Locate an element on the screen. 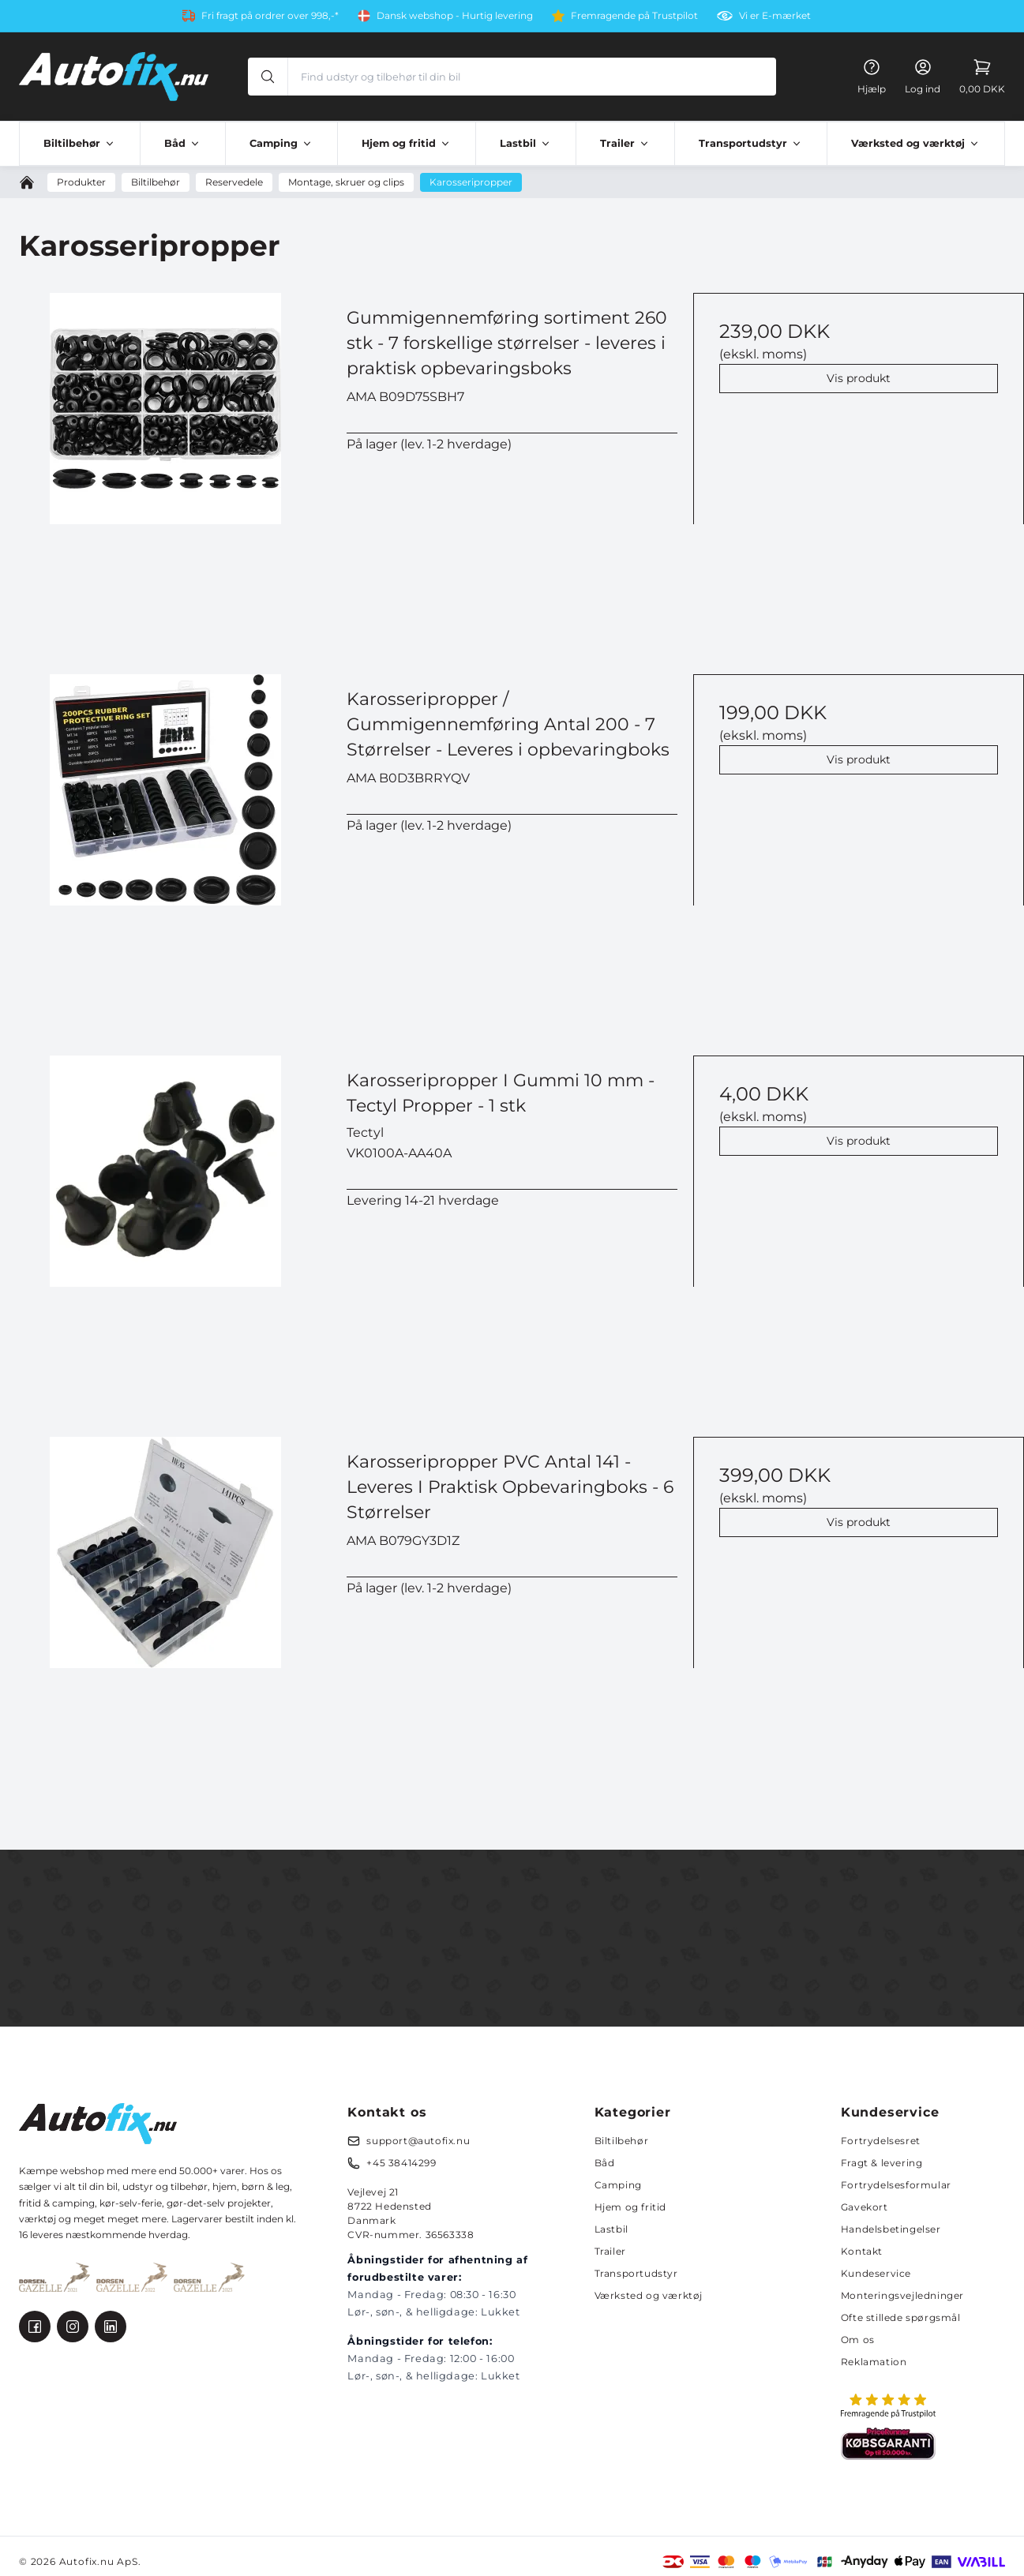  Lastbil is located at coordinates (611, 2229).